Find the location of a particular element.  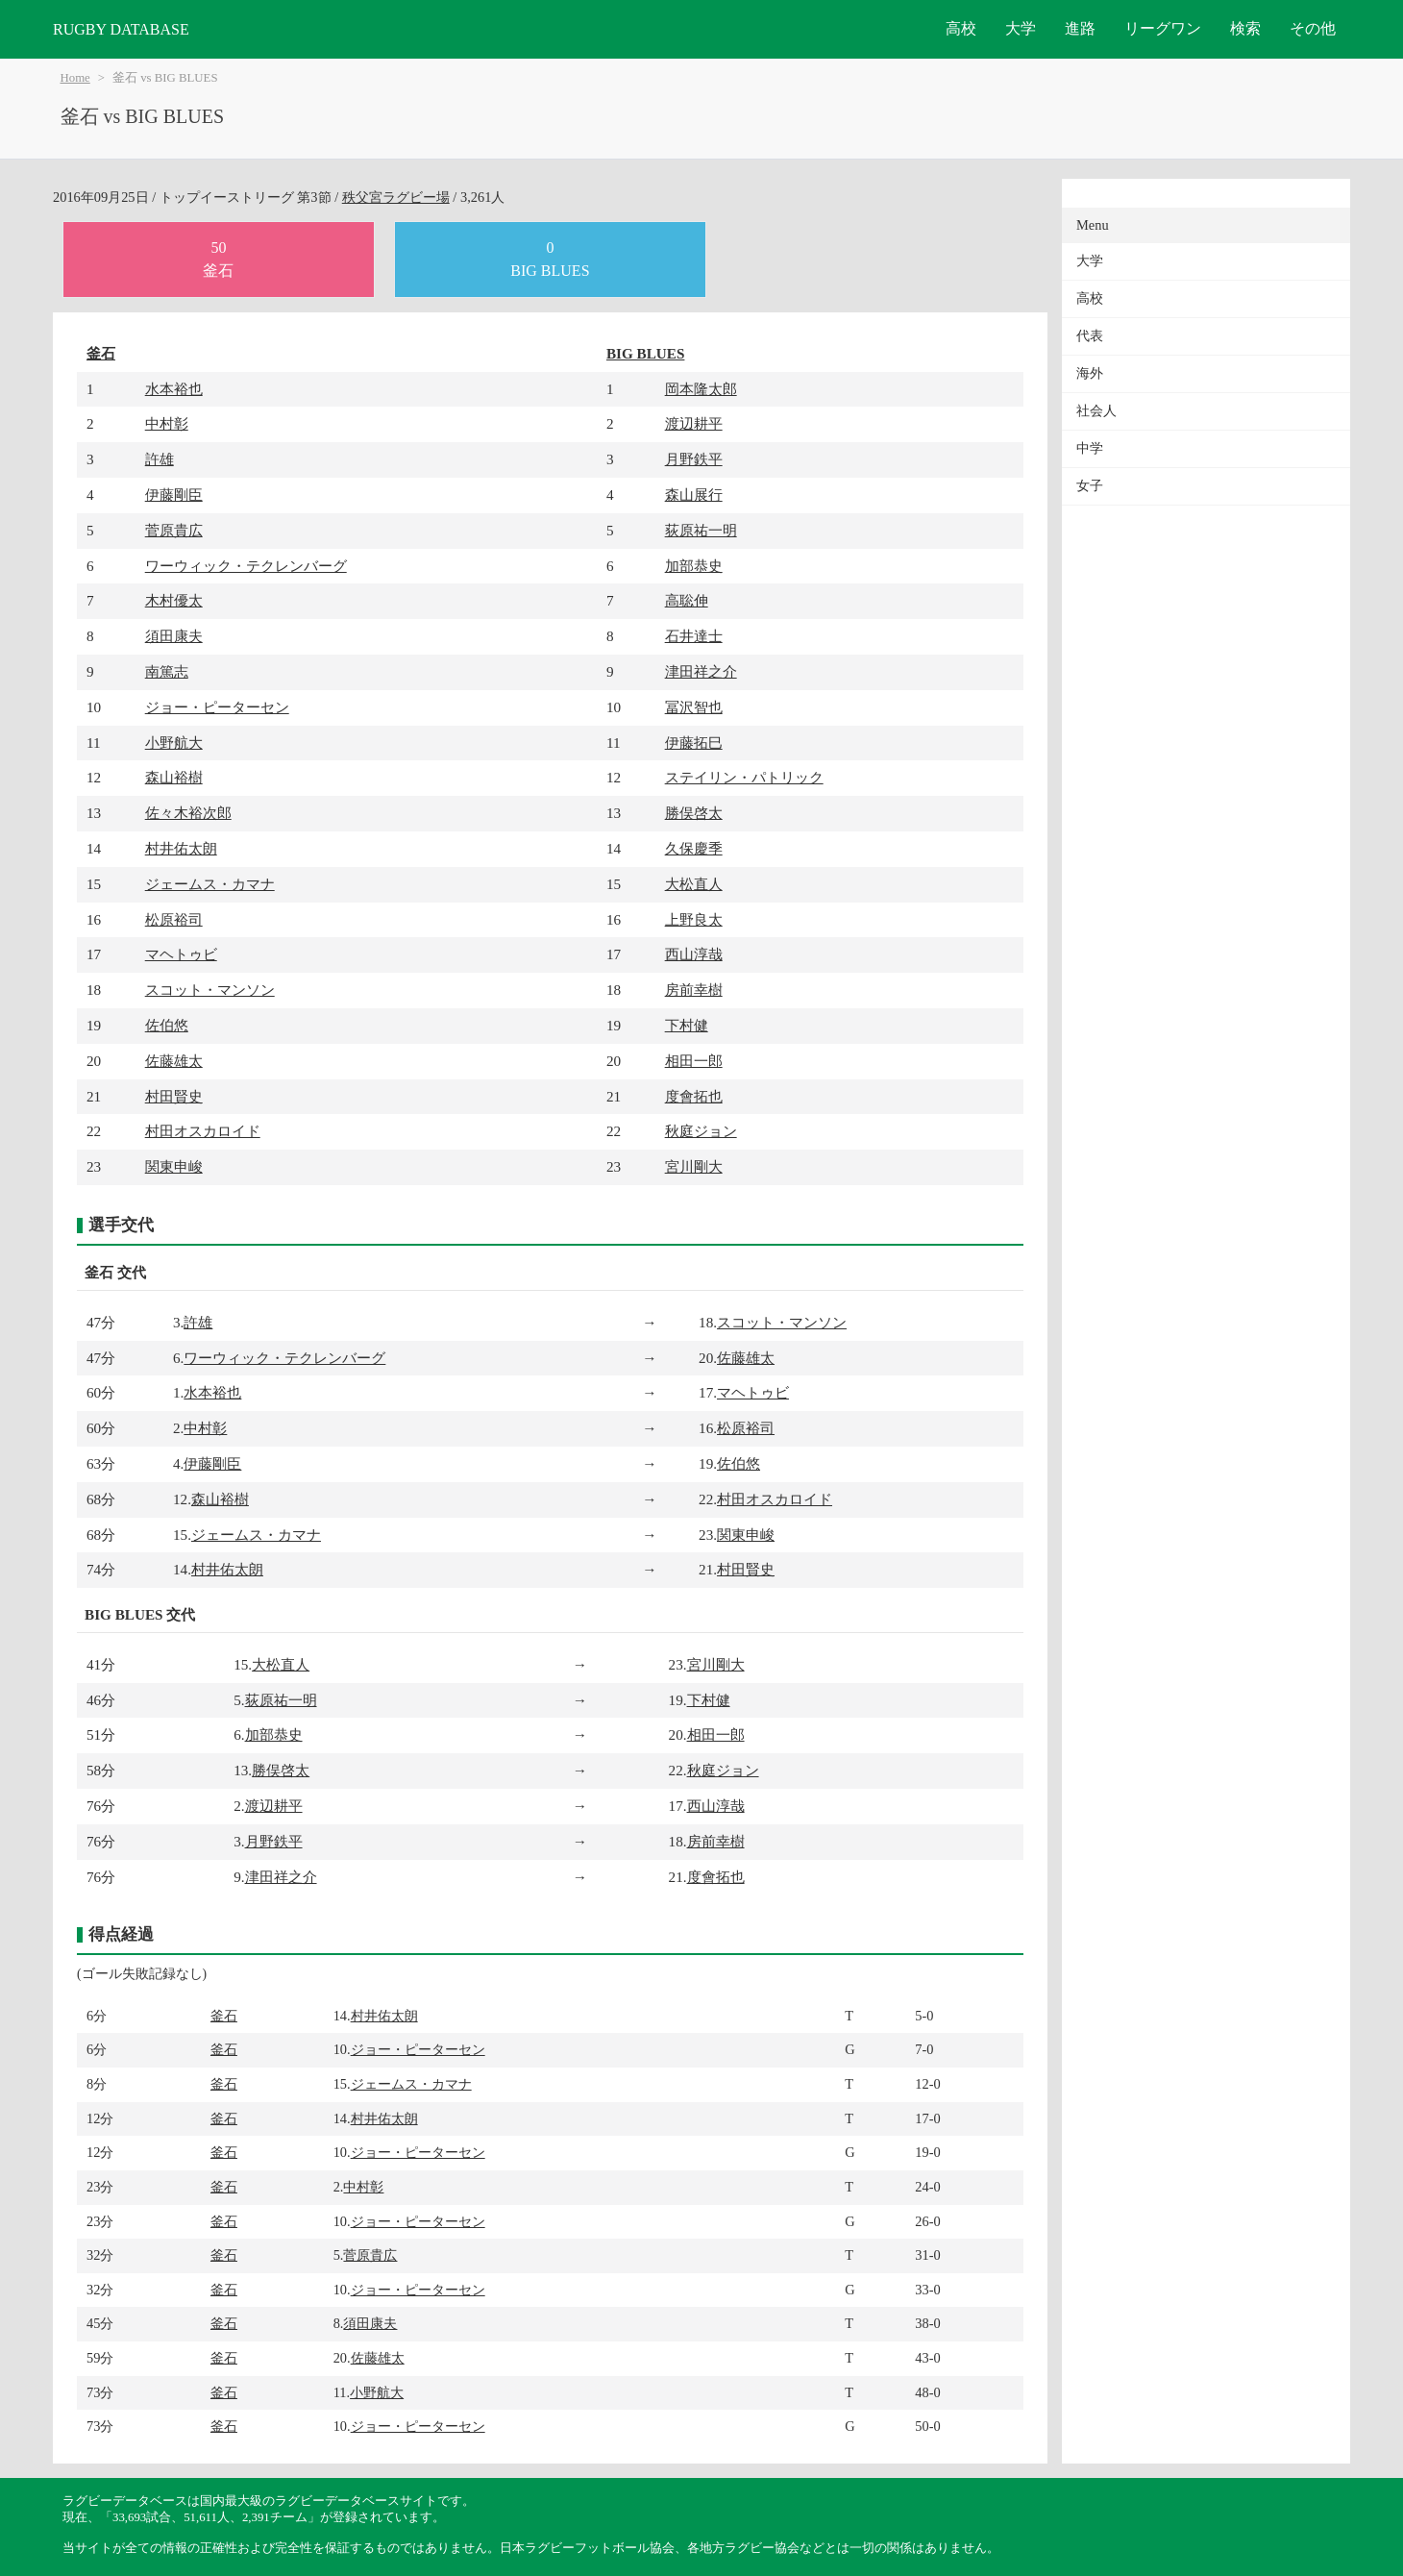

菅原貴広 is located at coordinates (174, 530).